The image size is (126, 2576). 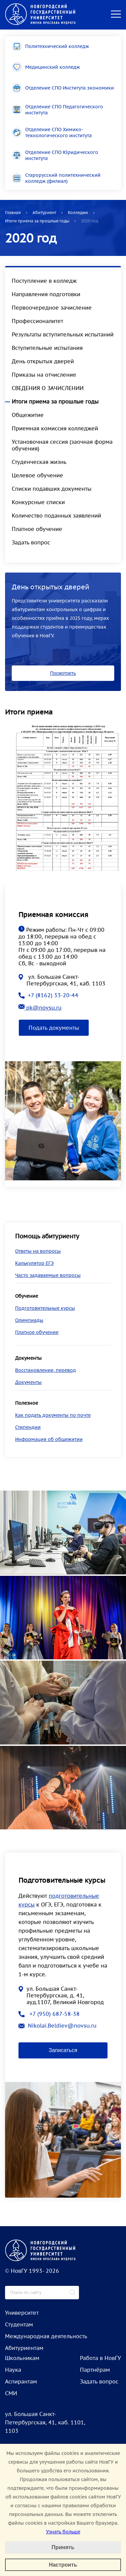 I want to click on Записаться, so click(x=63, y=2050).